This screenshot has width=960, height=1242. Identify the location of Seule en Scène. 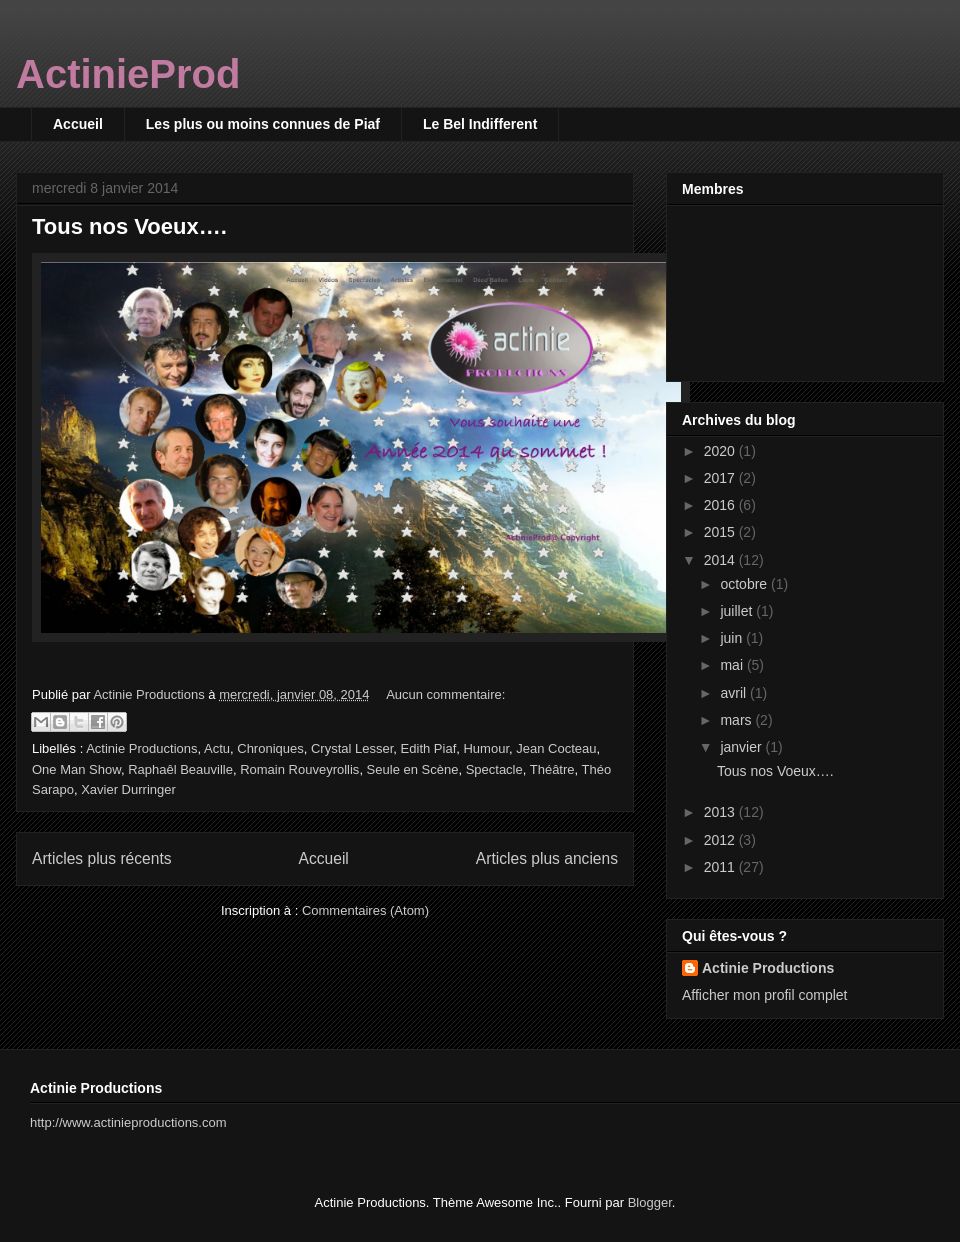
(413, 769).